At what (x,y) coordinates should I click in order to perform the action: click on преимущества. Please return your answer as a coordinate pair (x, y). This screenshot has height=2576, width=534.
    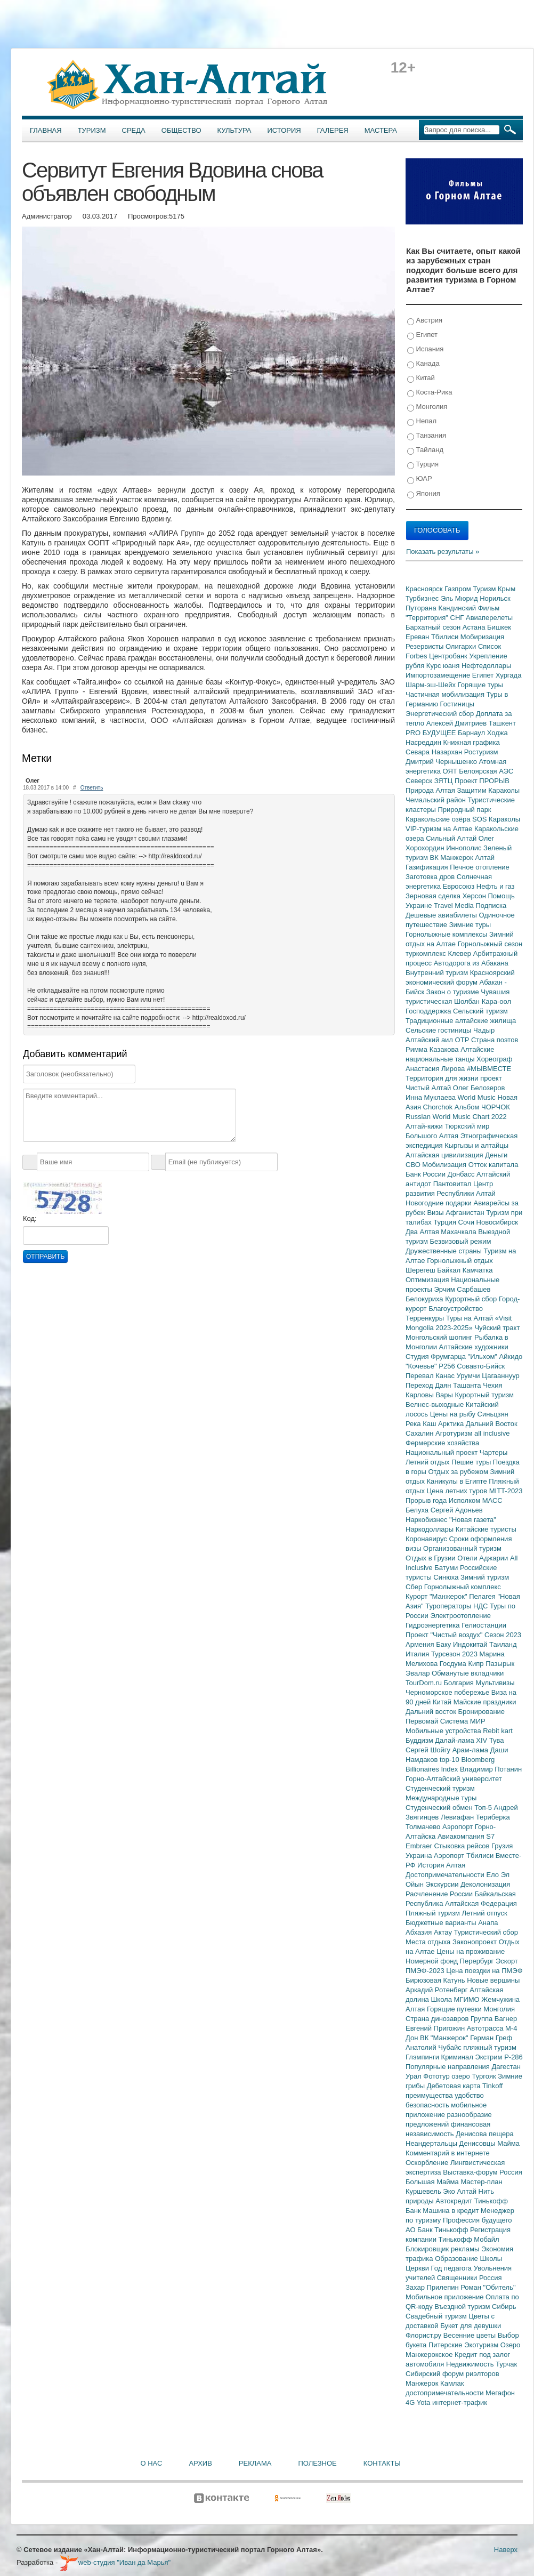
    Looking at the image, I should click on (430, 2095).